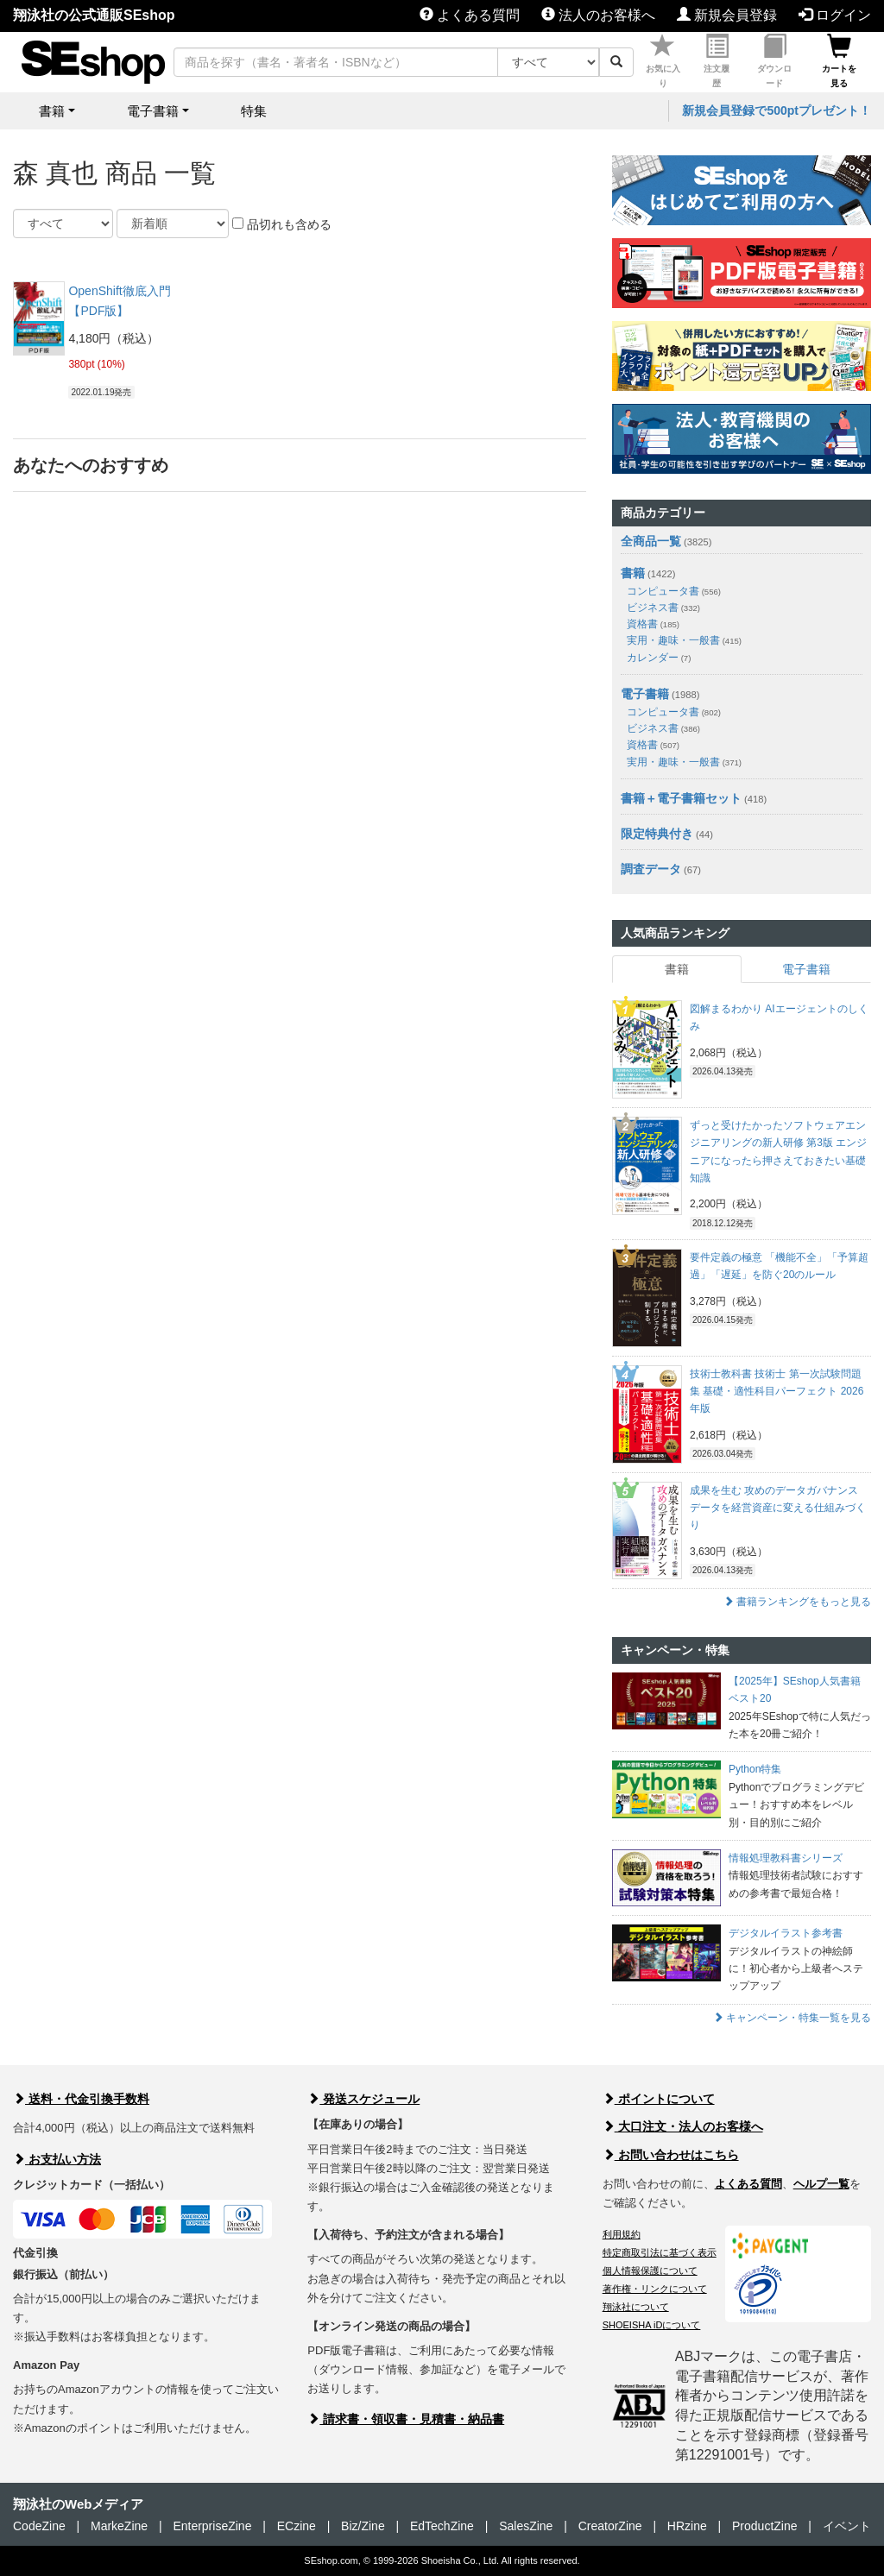 This screenshot has height=2576, width=884. I want to click on ビジネス書, so click(663, 607).